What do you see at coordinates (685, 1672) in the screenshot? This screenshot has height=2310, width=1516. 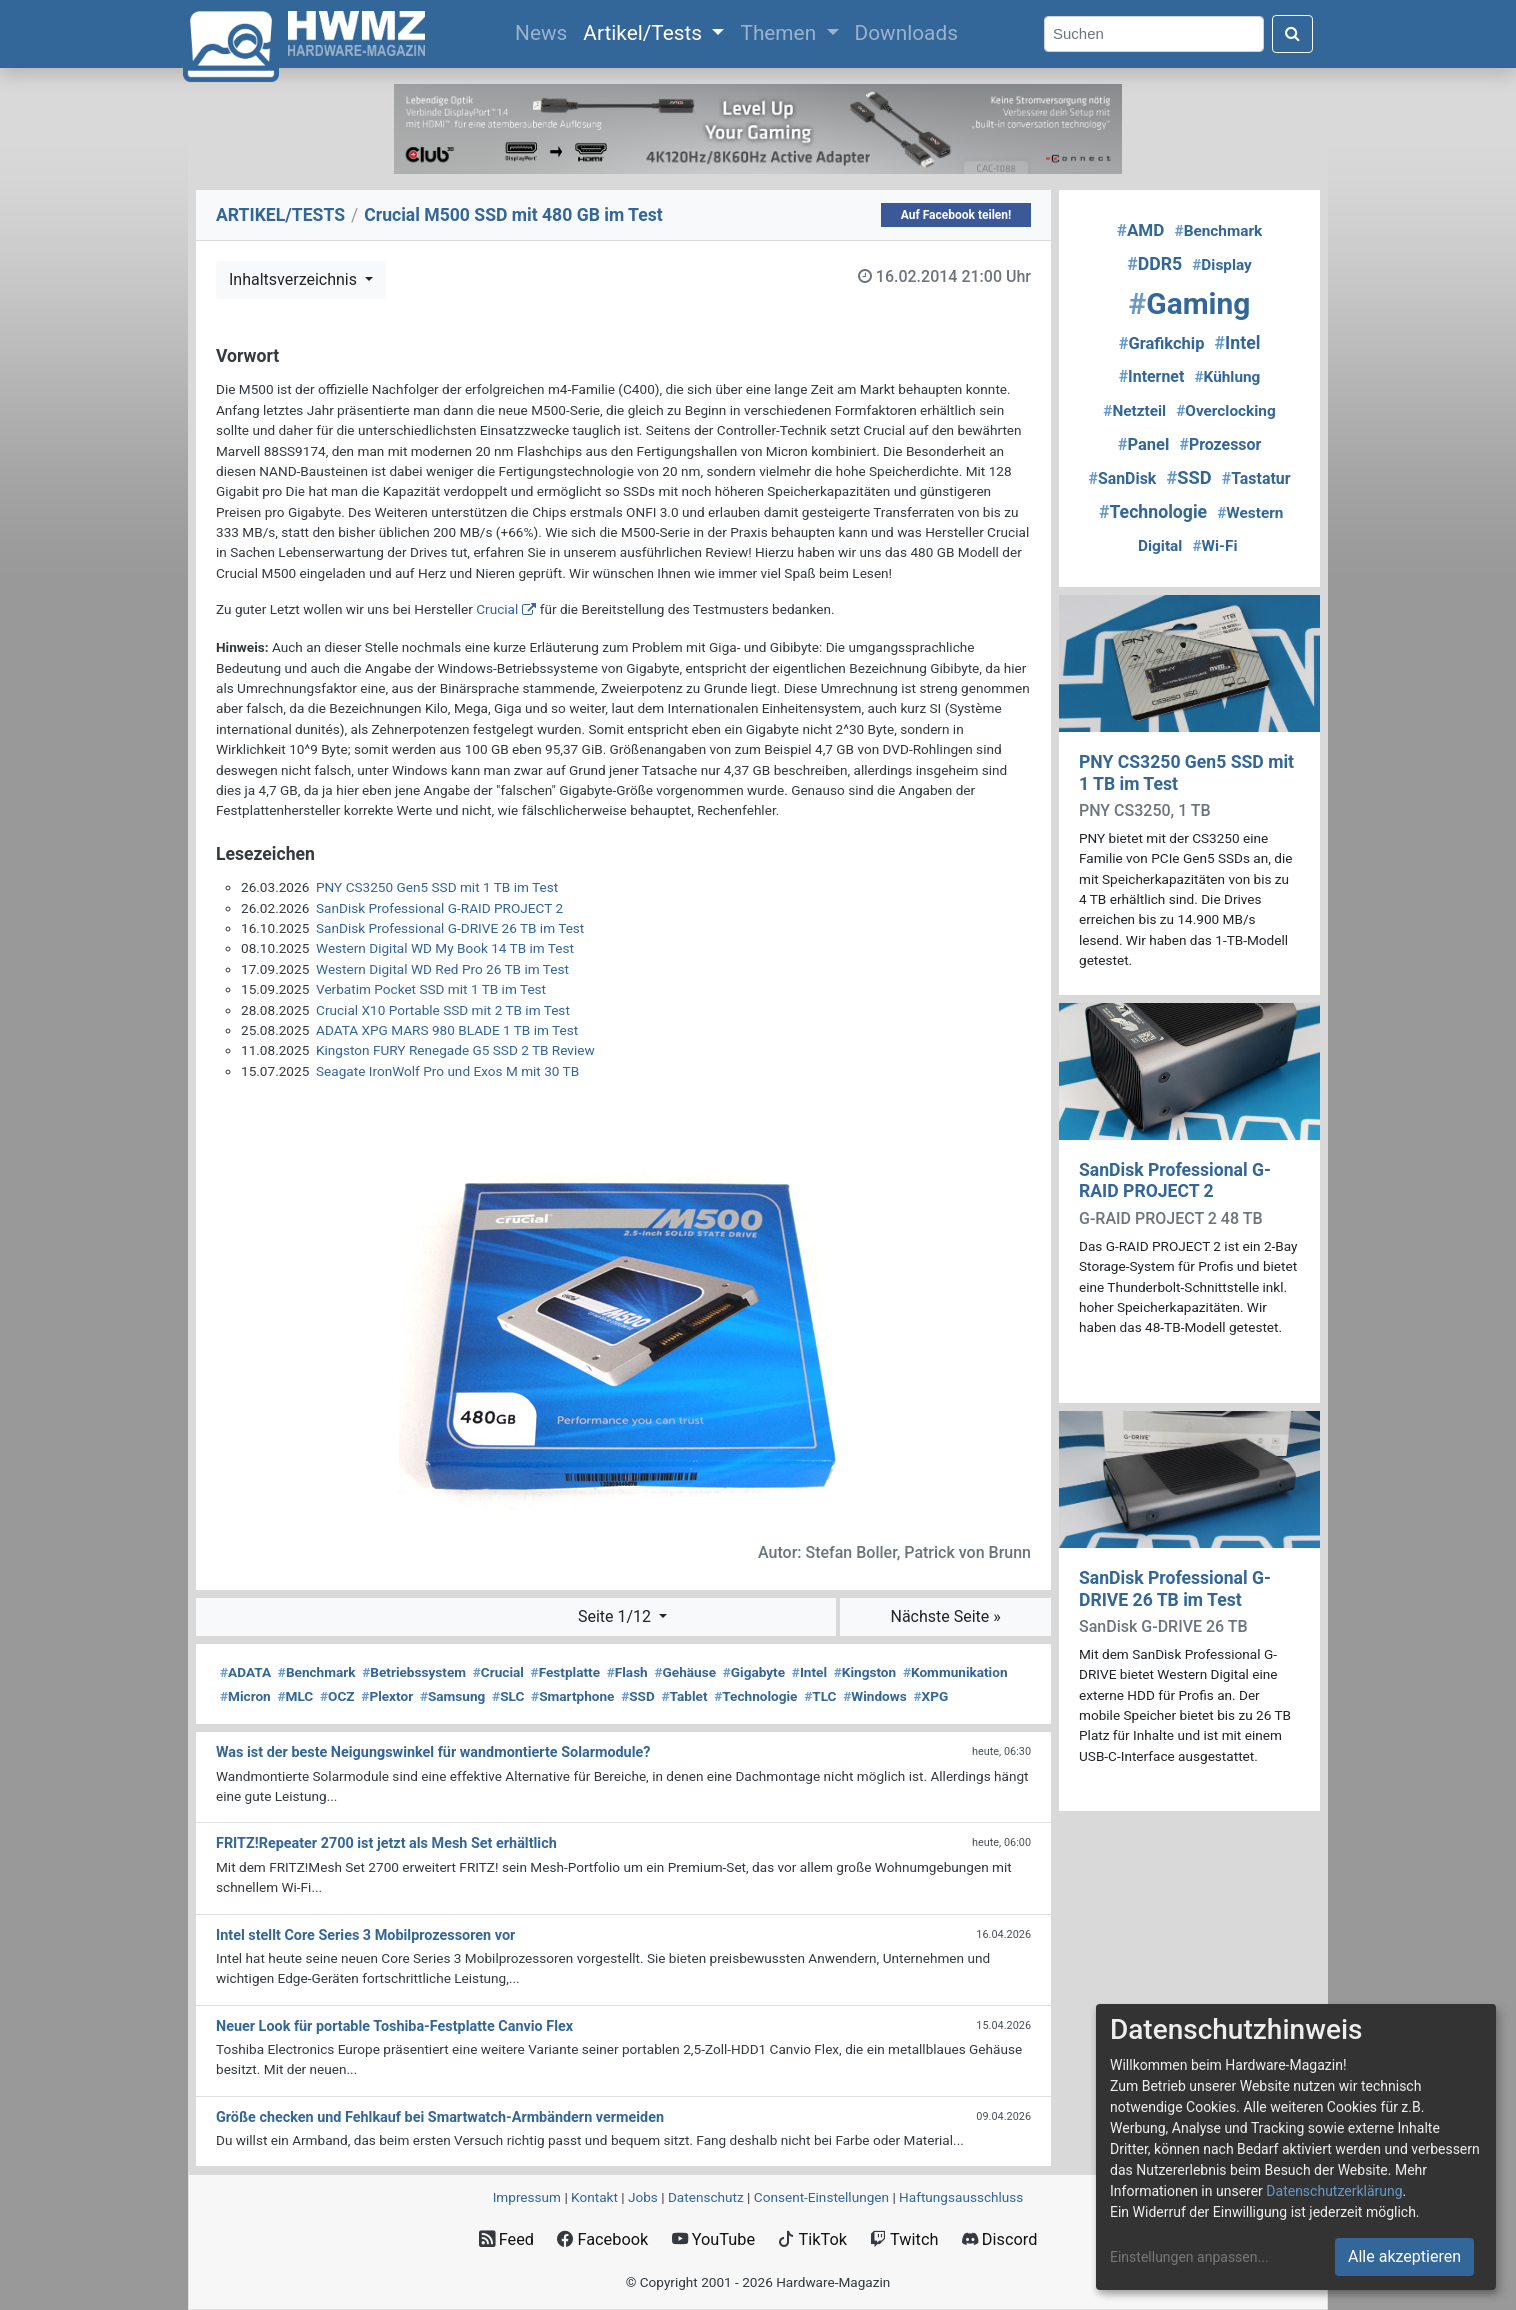 I see `Gehäuse` at bounding box center [685, 1672].